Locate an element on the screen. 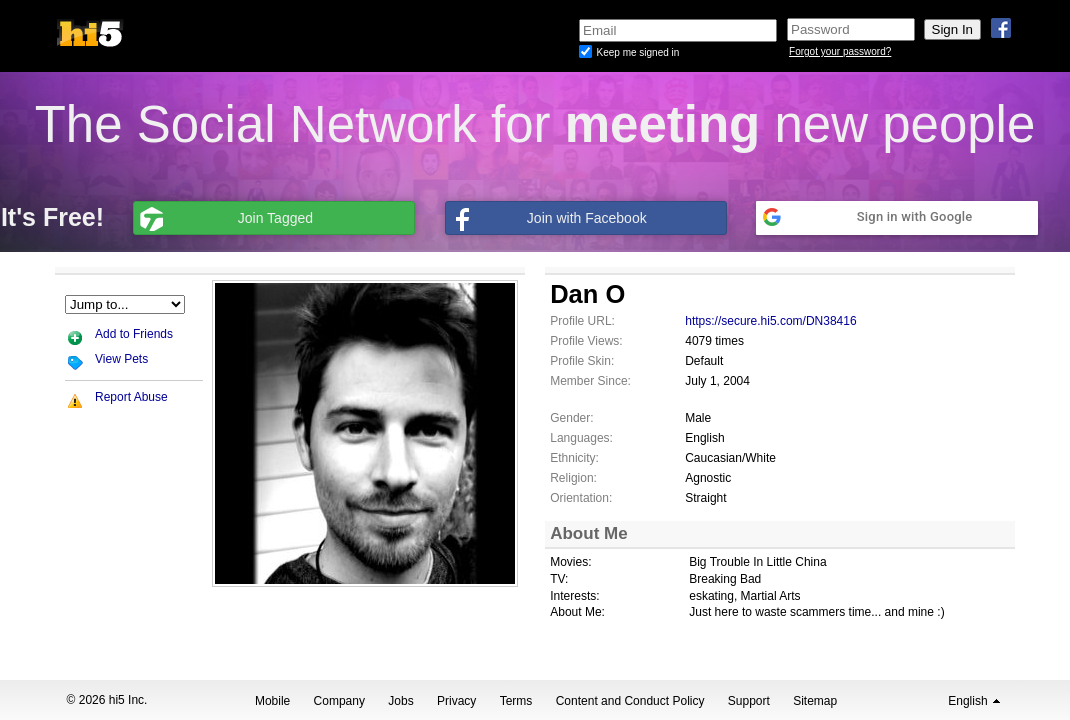 Image resolution: width=1070 pixels, height=720 pixels. Religion: is located at coordinates (573, 478).